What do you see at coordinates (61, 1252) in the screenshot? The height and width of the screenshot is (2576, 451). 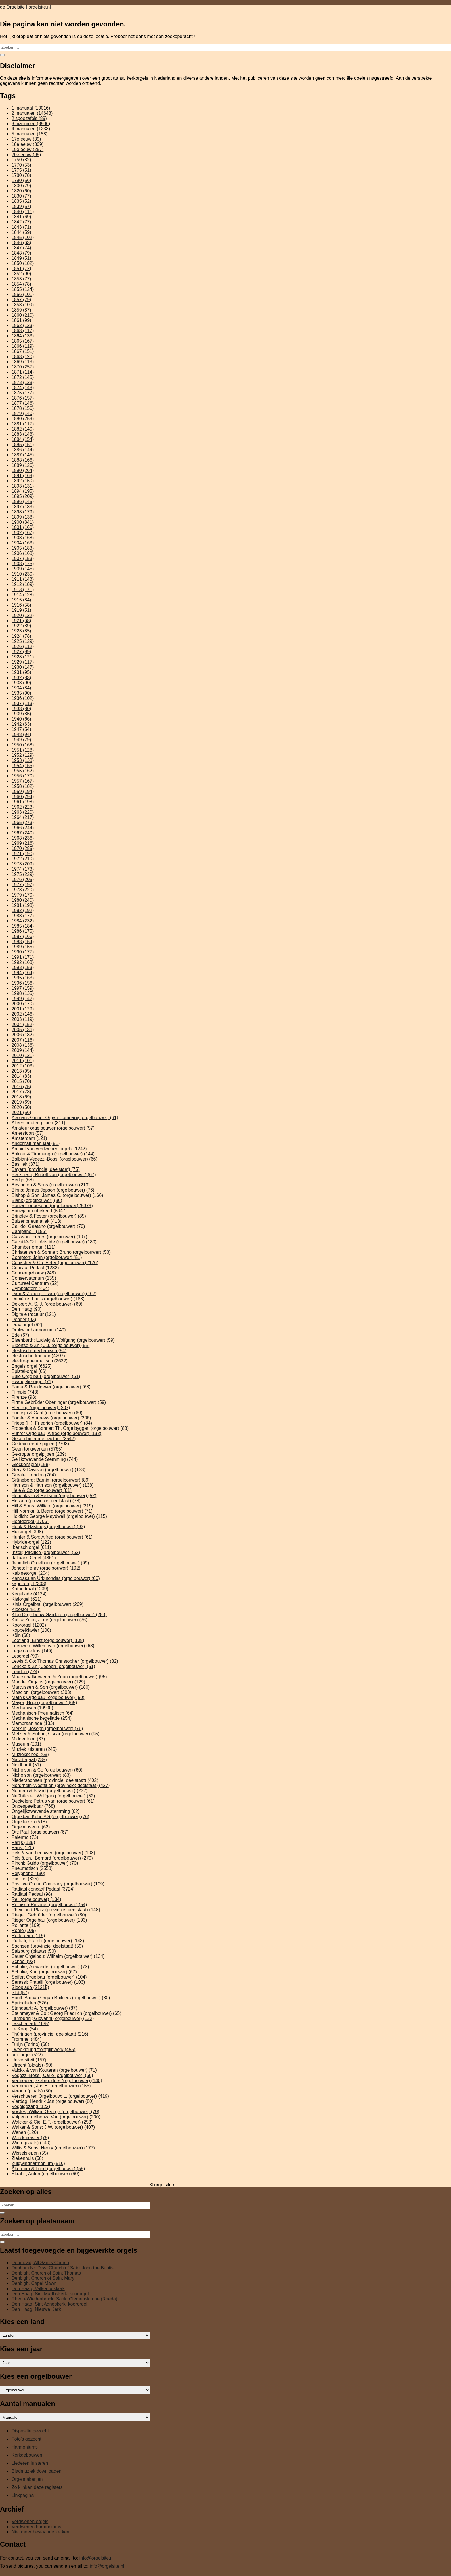 I see `Christensen & Sønner; Bruno (orgelbouwer) [Christensen & Sønner; Bruno (orgelbouwer) (53 items)]` at bounding box center [61, 1252].